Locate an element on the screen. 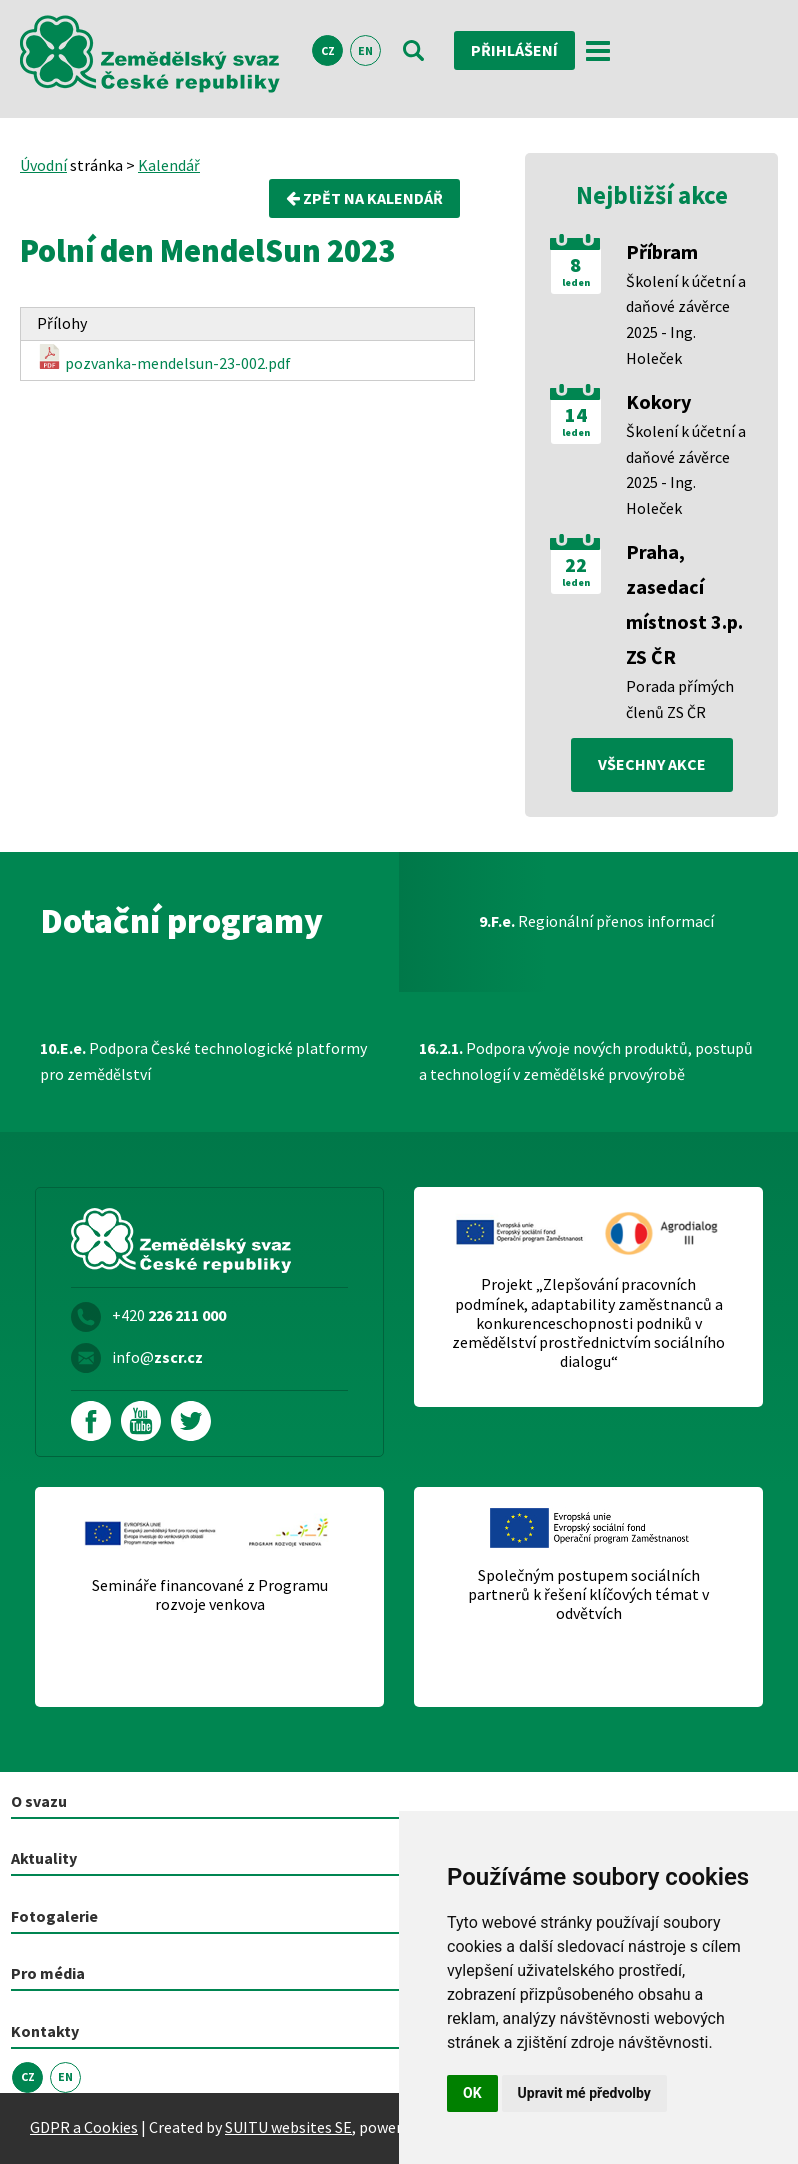 The image size is (798, 2164). CZ is located at coordinates (328, 50).